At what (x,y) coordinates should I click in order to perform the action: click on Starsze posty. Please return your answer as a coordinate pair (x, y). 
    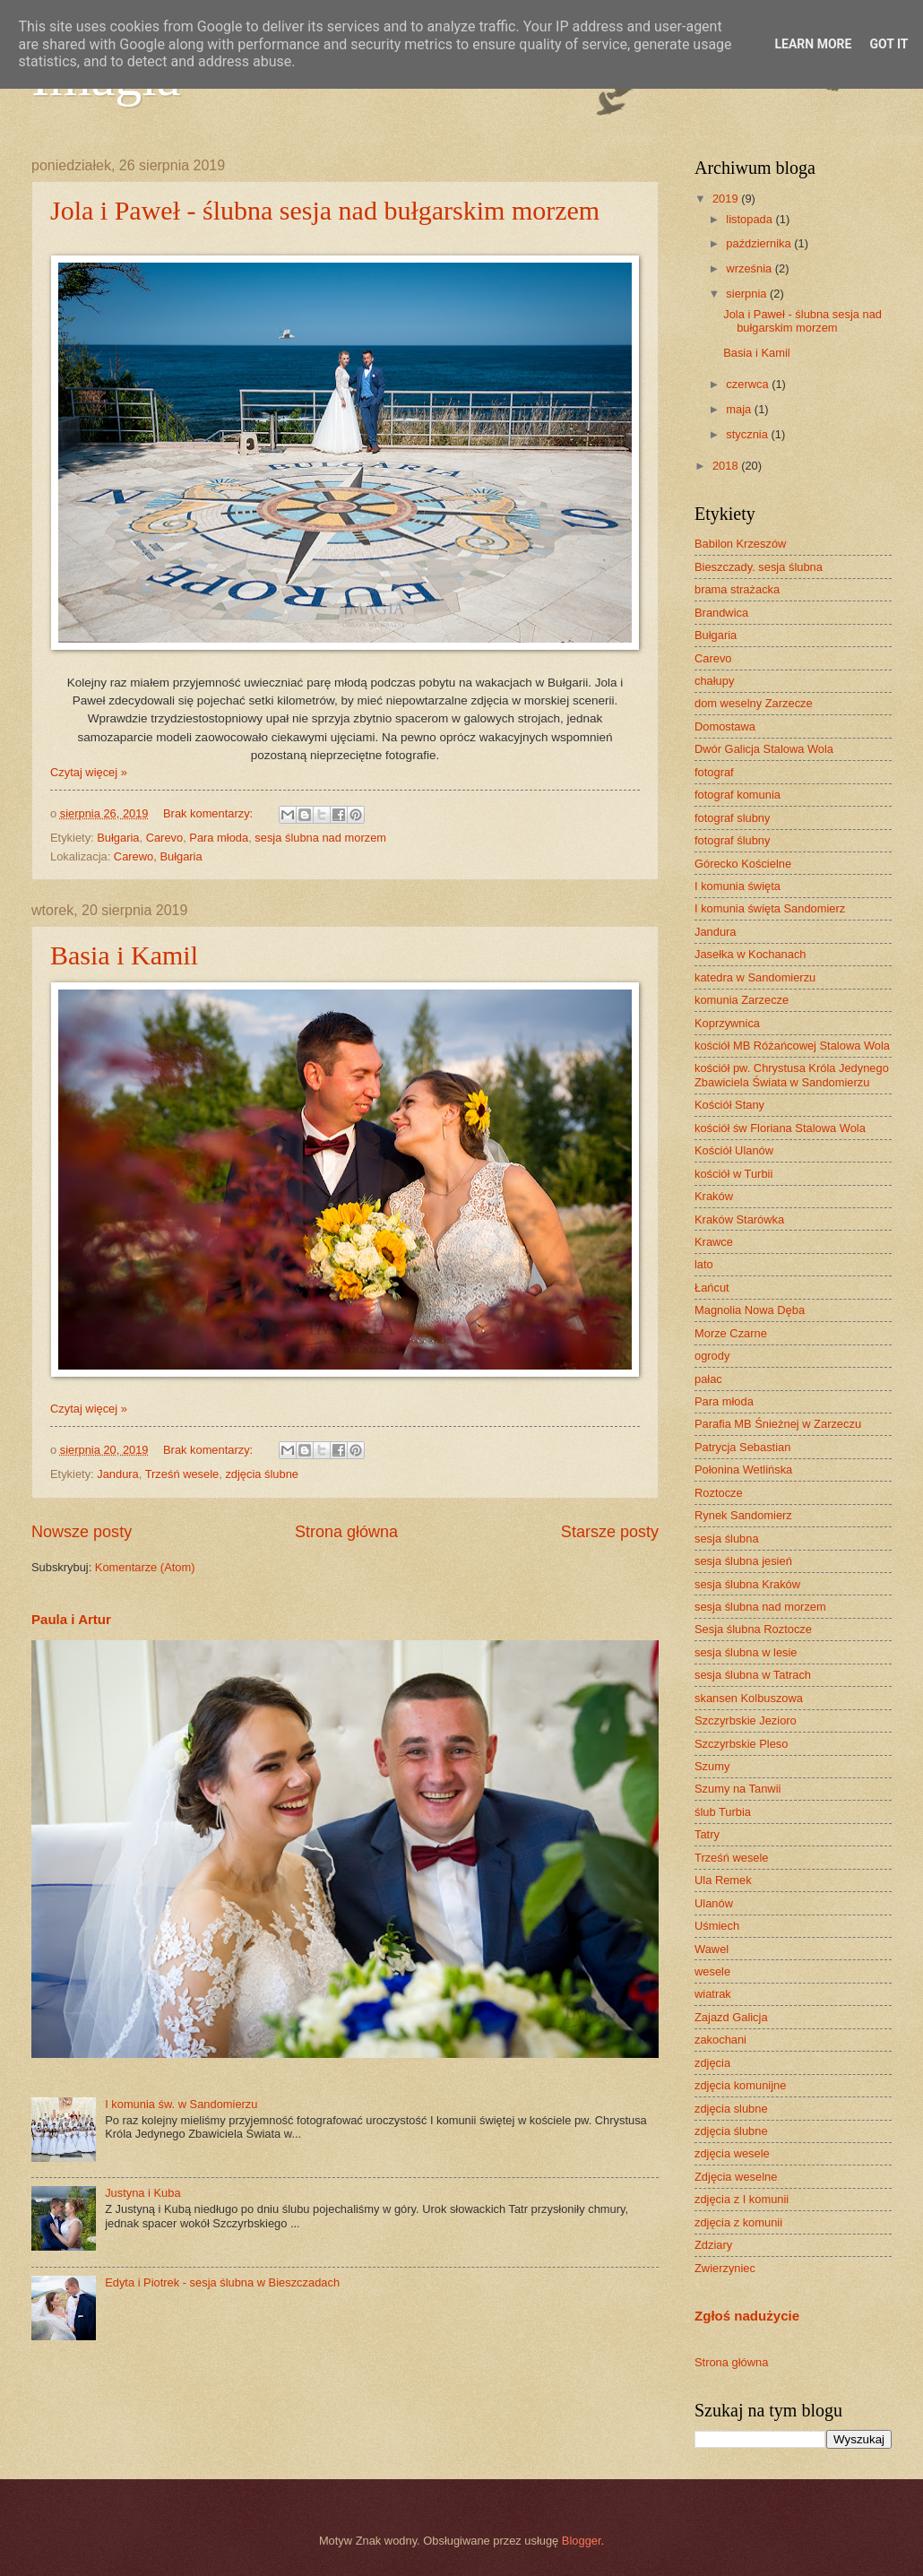
    Looking at the image, I should click on (610, 1532).